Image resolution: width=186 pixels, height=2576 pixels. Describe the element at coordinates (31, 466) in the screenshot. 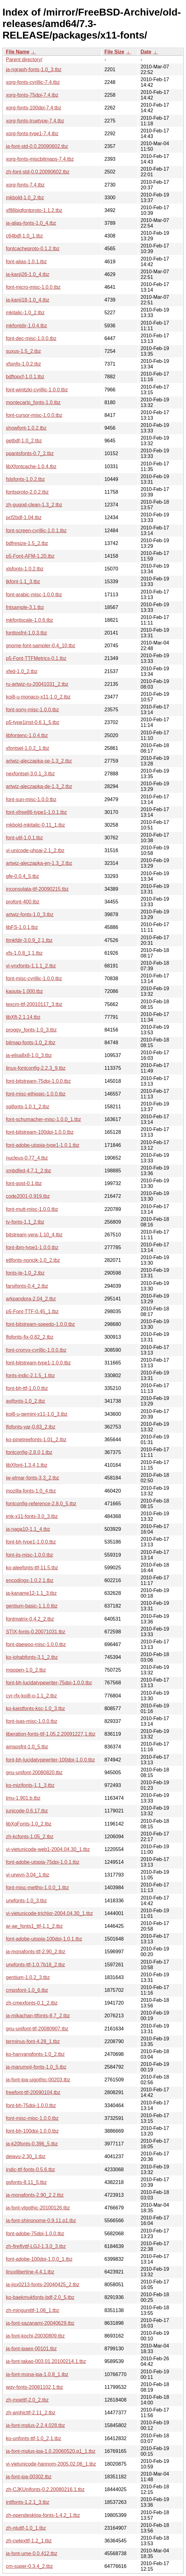

I see `libXfontcache-1.0.4.tbz` at that location.